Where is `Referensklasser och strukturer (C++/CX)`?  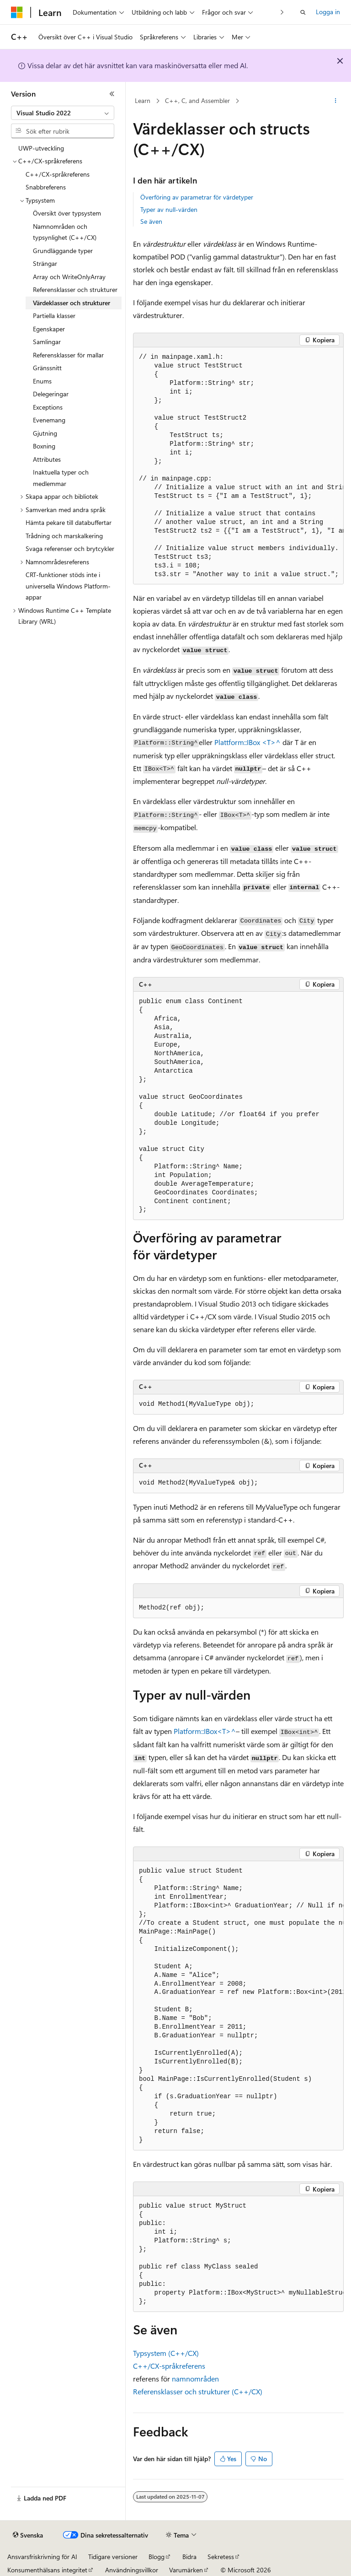
Referensklasser och strukturer (C++/CX) is located at coordinates (197, 2391).